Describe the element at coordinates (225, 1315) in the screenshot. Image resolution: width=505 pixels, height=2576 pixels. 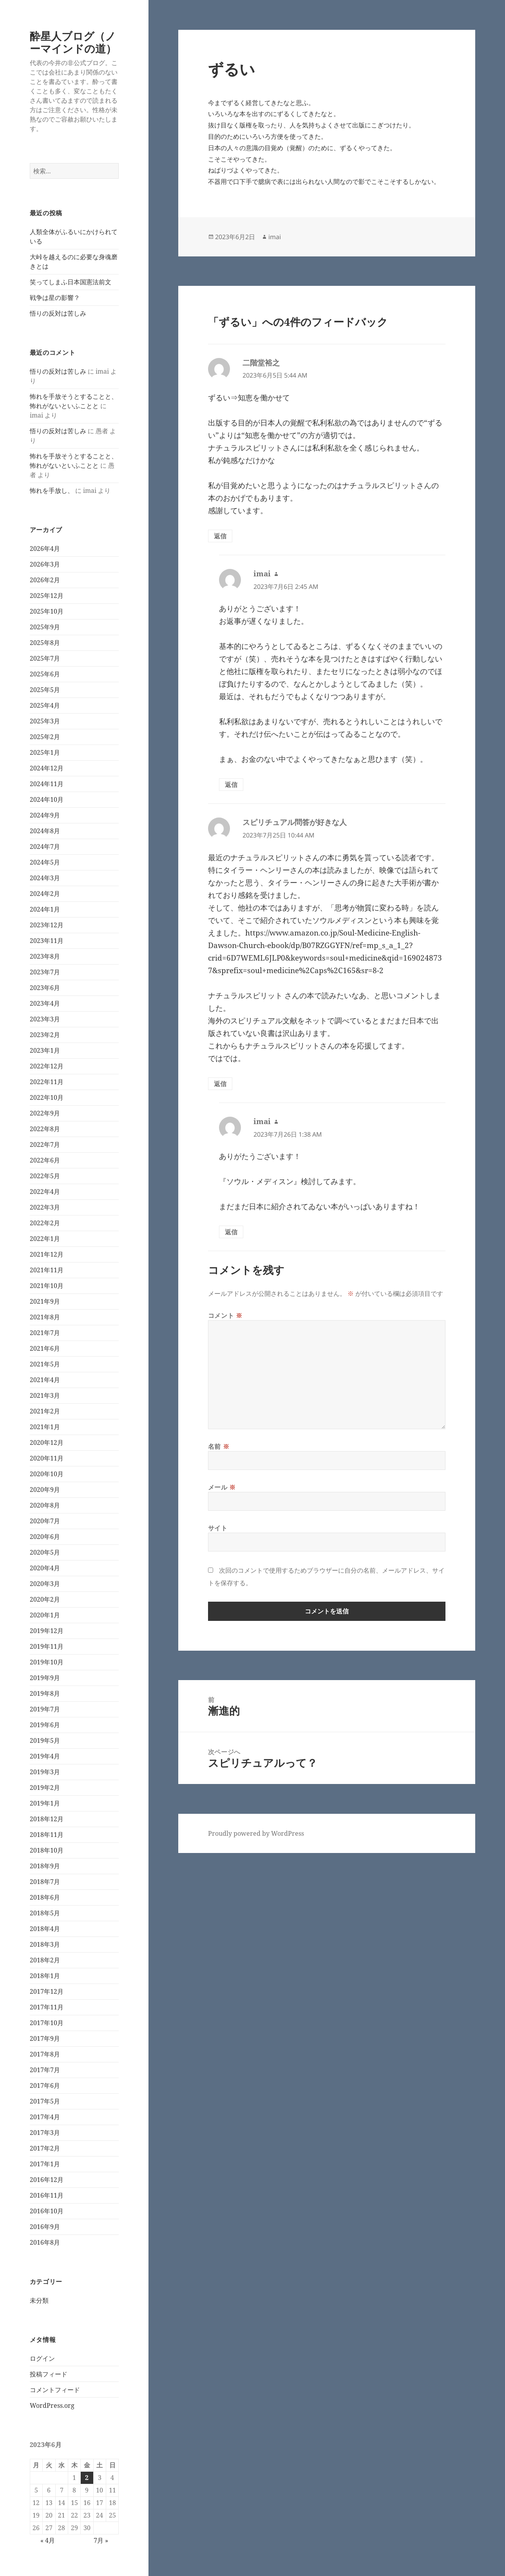
I see `コメント` at that location.